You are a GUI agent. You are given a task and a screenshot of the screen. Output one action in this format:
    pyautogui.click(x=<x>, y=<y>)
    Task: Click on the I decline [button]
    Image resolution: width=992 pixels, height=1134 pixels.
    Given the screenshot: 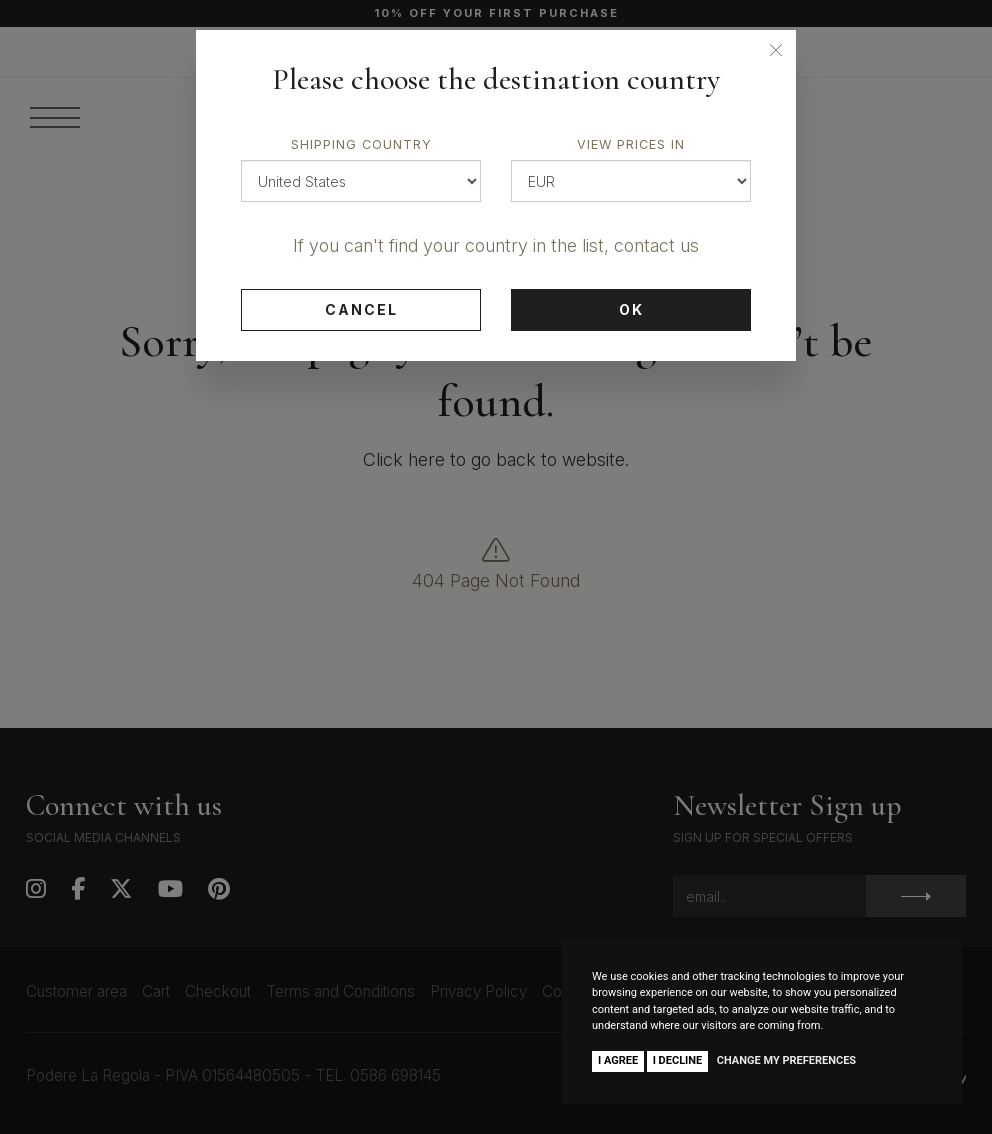 What is the action you would take?
    pyautogui.click(x=678, y=1060)
    